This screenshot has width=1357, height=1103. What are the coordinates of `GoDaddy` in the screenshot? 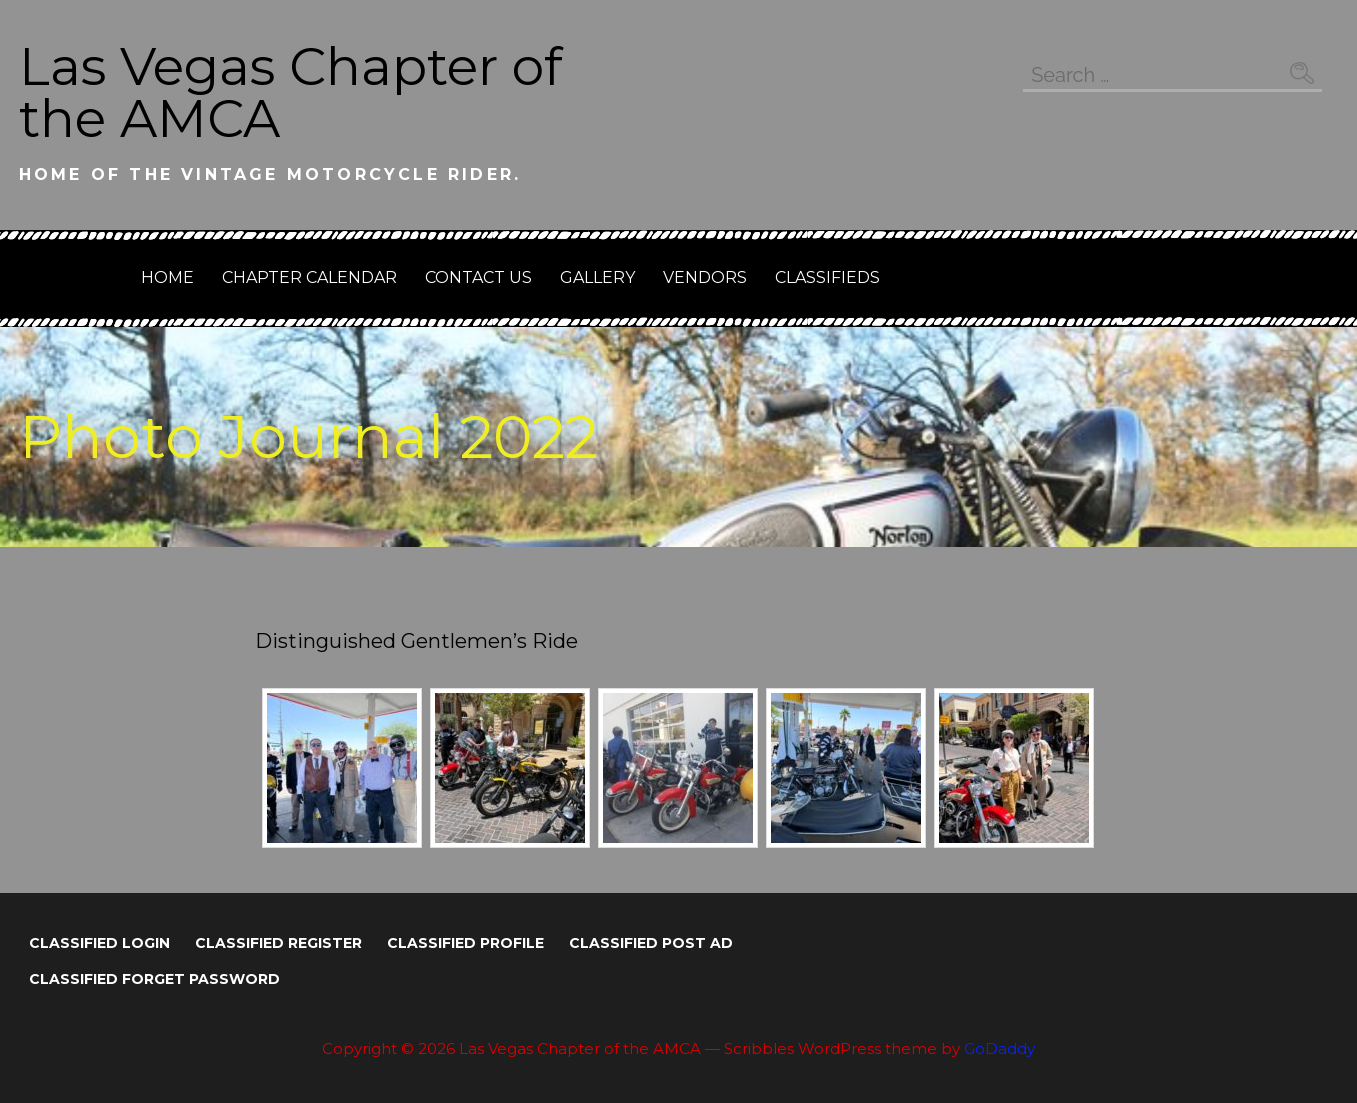 It's located at (999, 1048).